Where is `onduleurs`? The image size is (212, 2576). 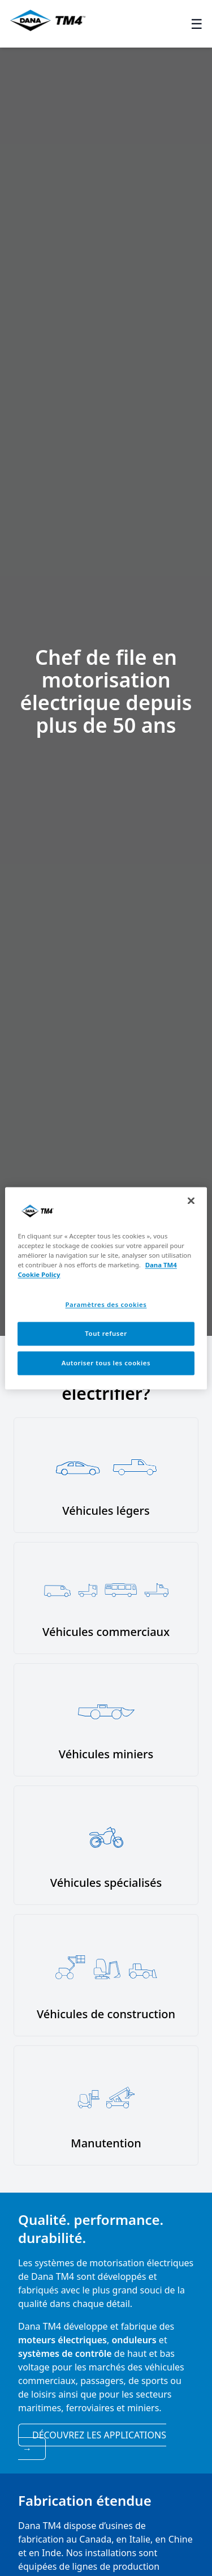
onduleurs is located at coordinates (133, 2340).